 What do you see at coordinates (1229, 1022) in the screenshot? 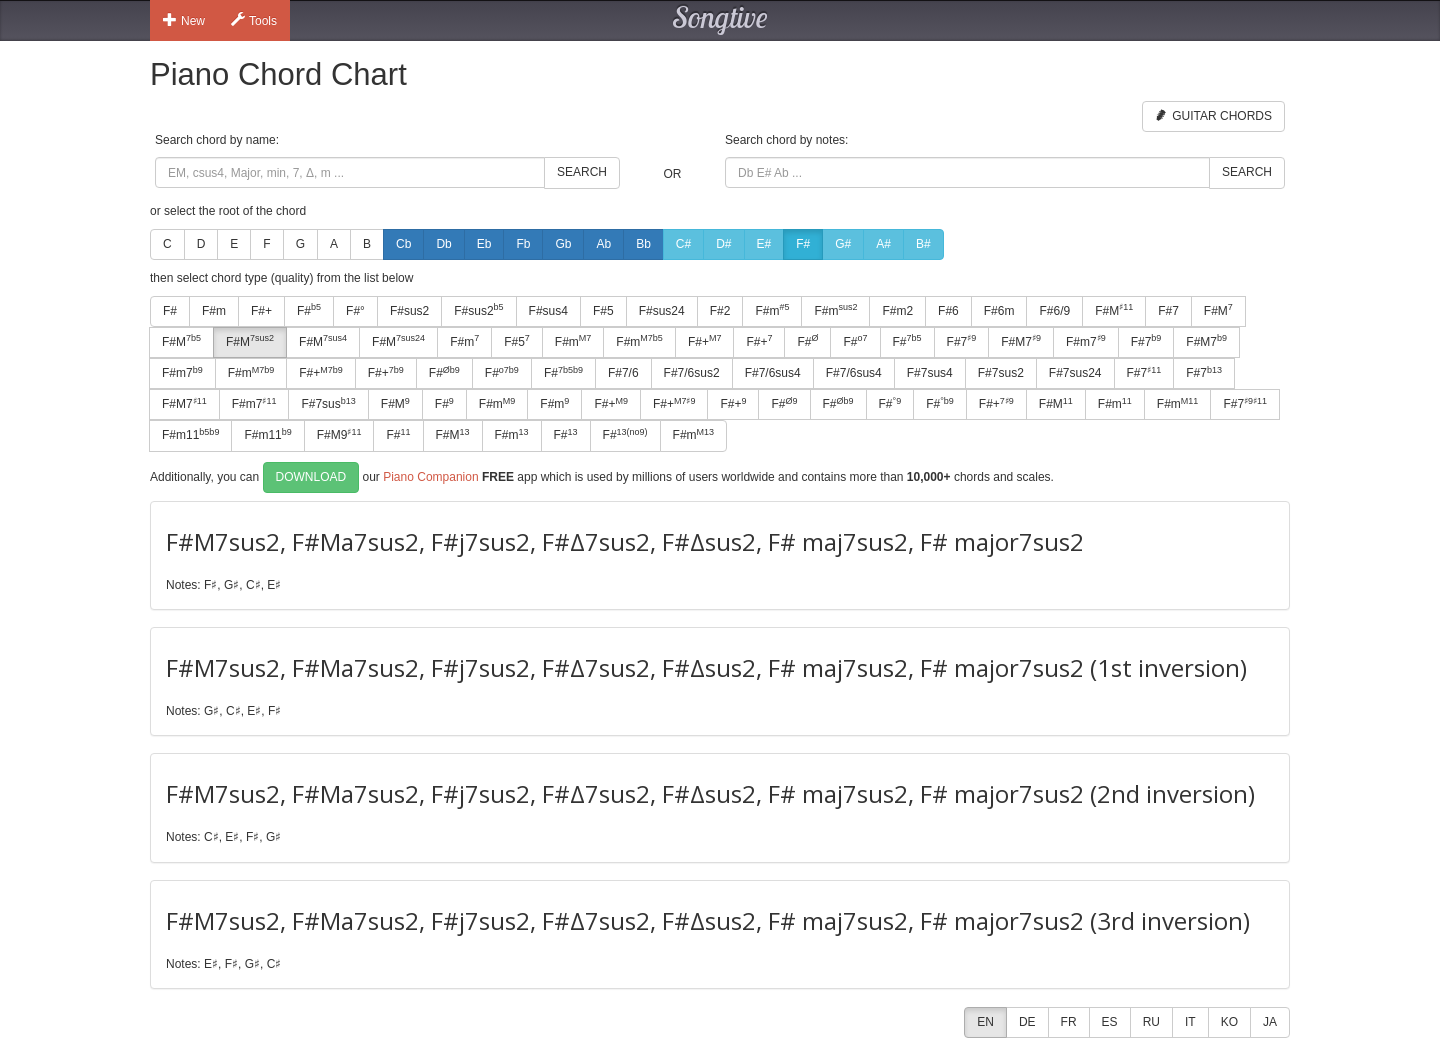
I see `KO` at bounding box center [1229, 1022].